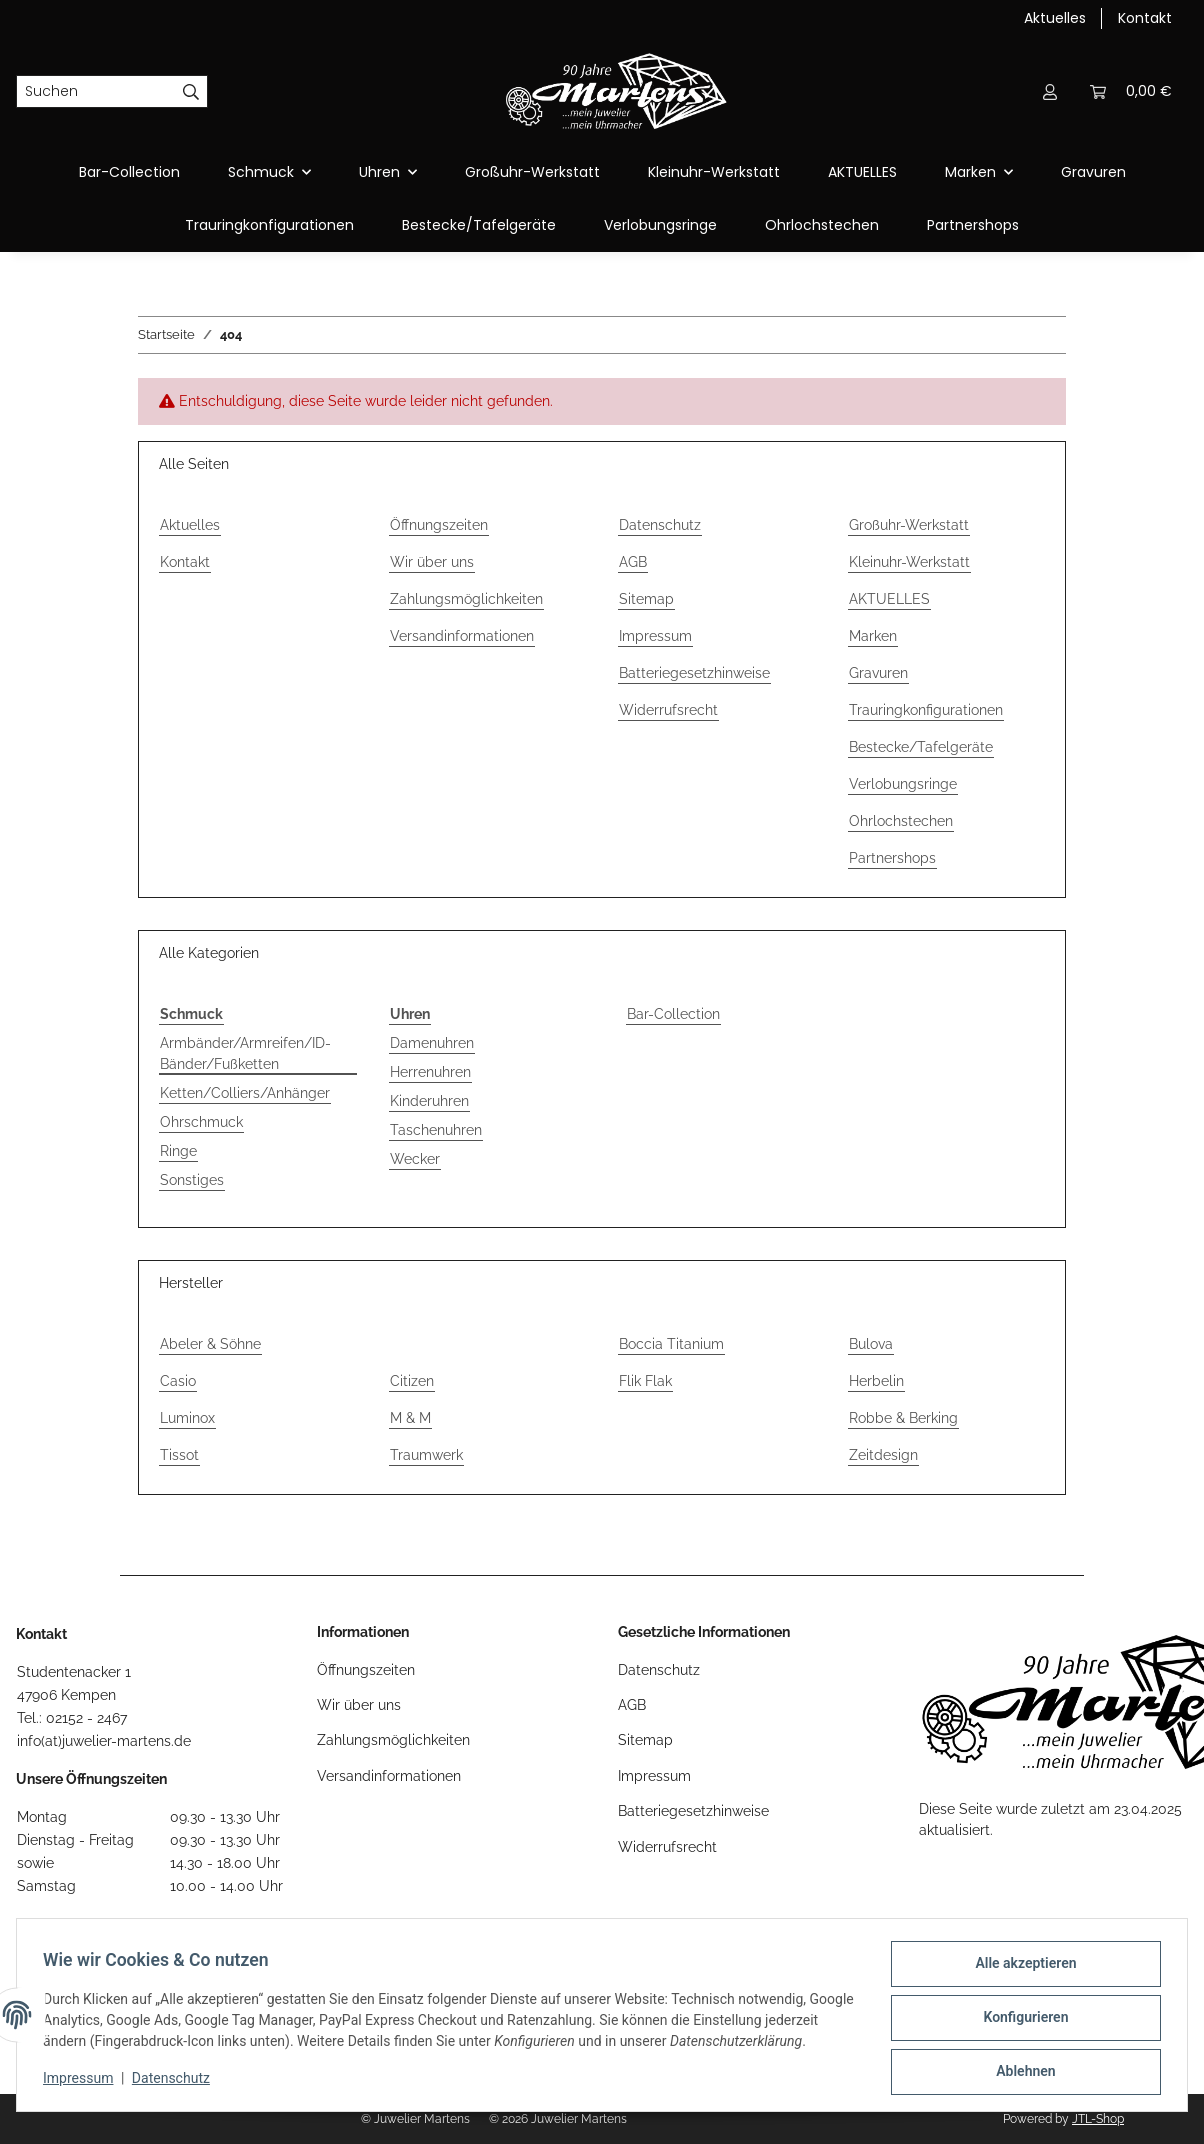 The width and height of the screenshot is (1204, 2144). Describe the element at coordinates (876, 1381) in the screenshot. I see `Herbelin` at that location.